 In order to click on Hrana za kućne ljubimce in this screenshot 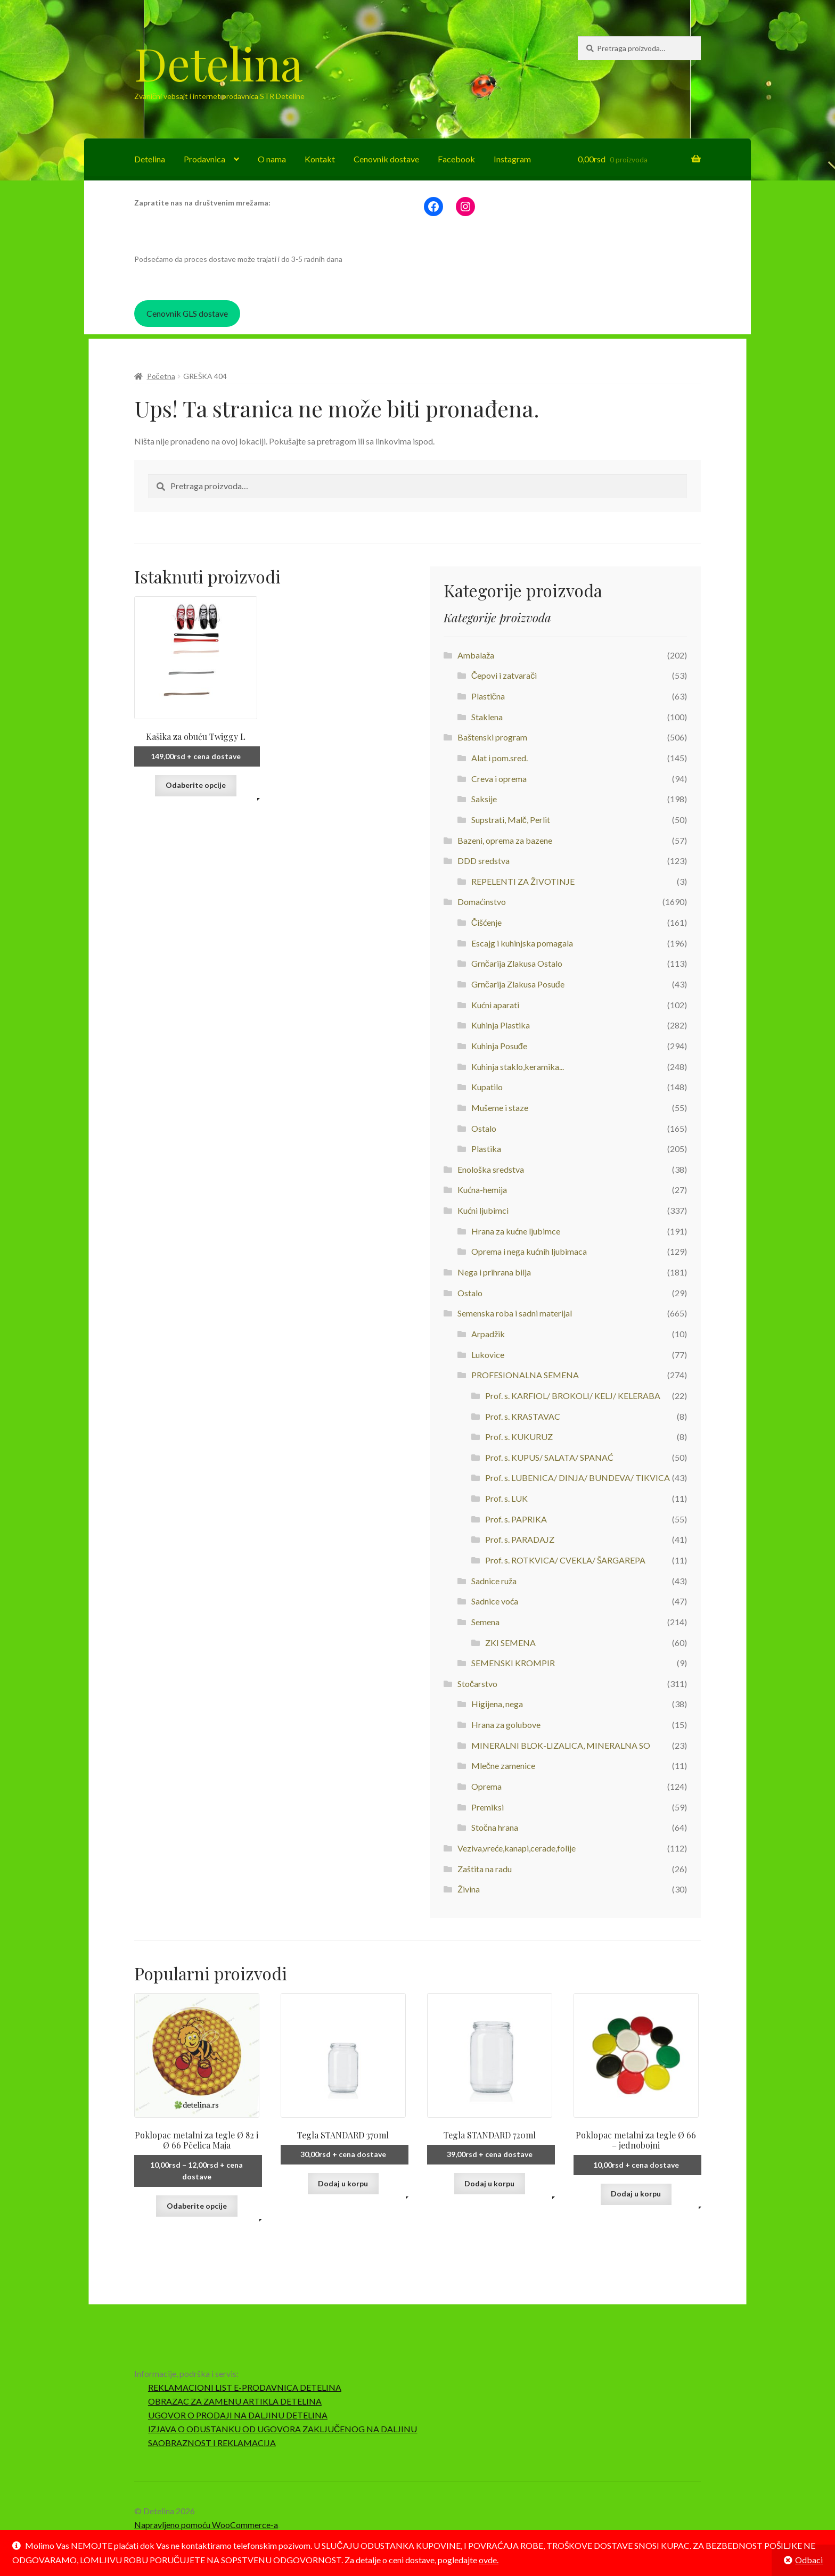, I will do `click(515, 1231)`.